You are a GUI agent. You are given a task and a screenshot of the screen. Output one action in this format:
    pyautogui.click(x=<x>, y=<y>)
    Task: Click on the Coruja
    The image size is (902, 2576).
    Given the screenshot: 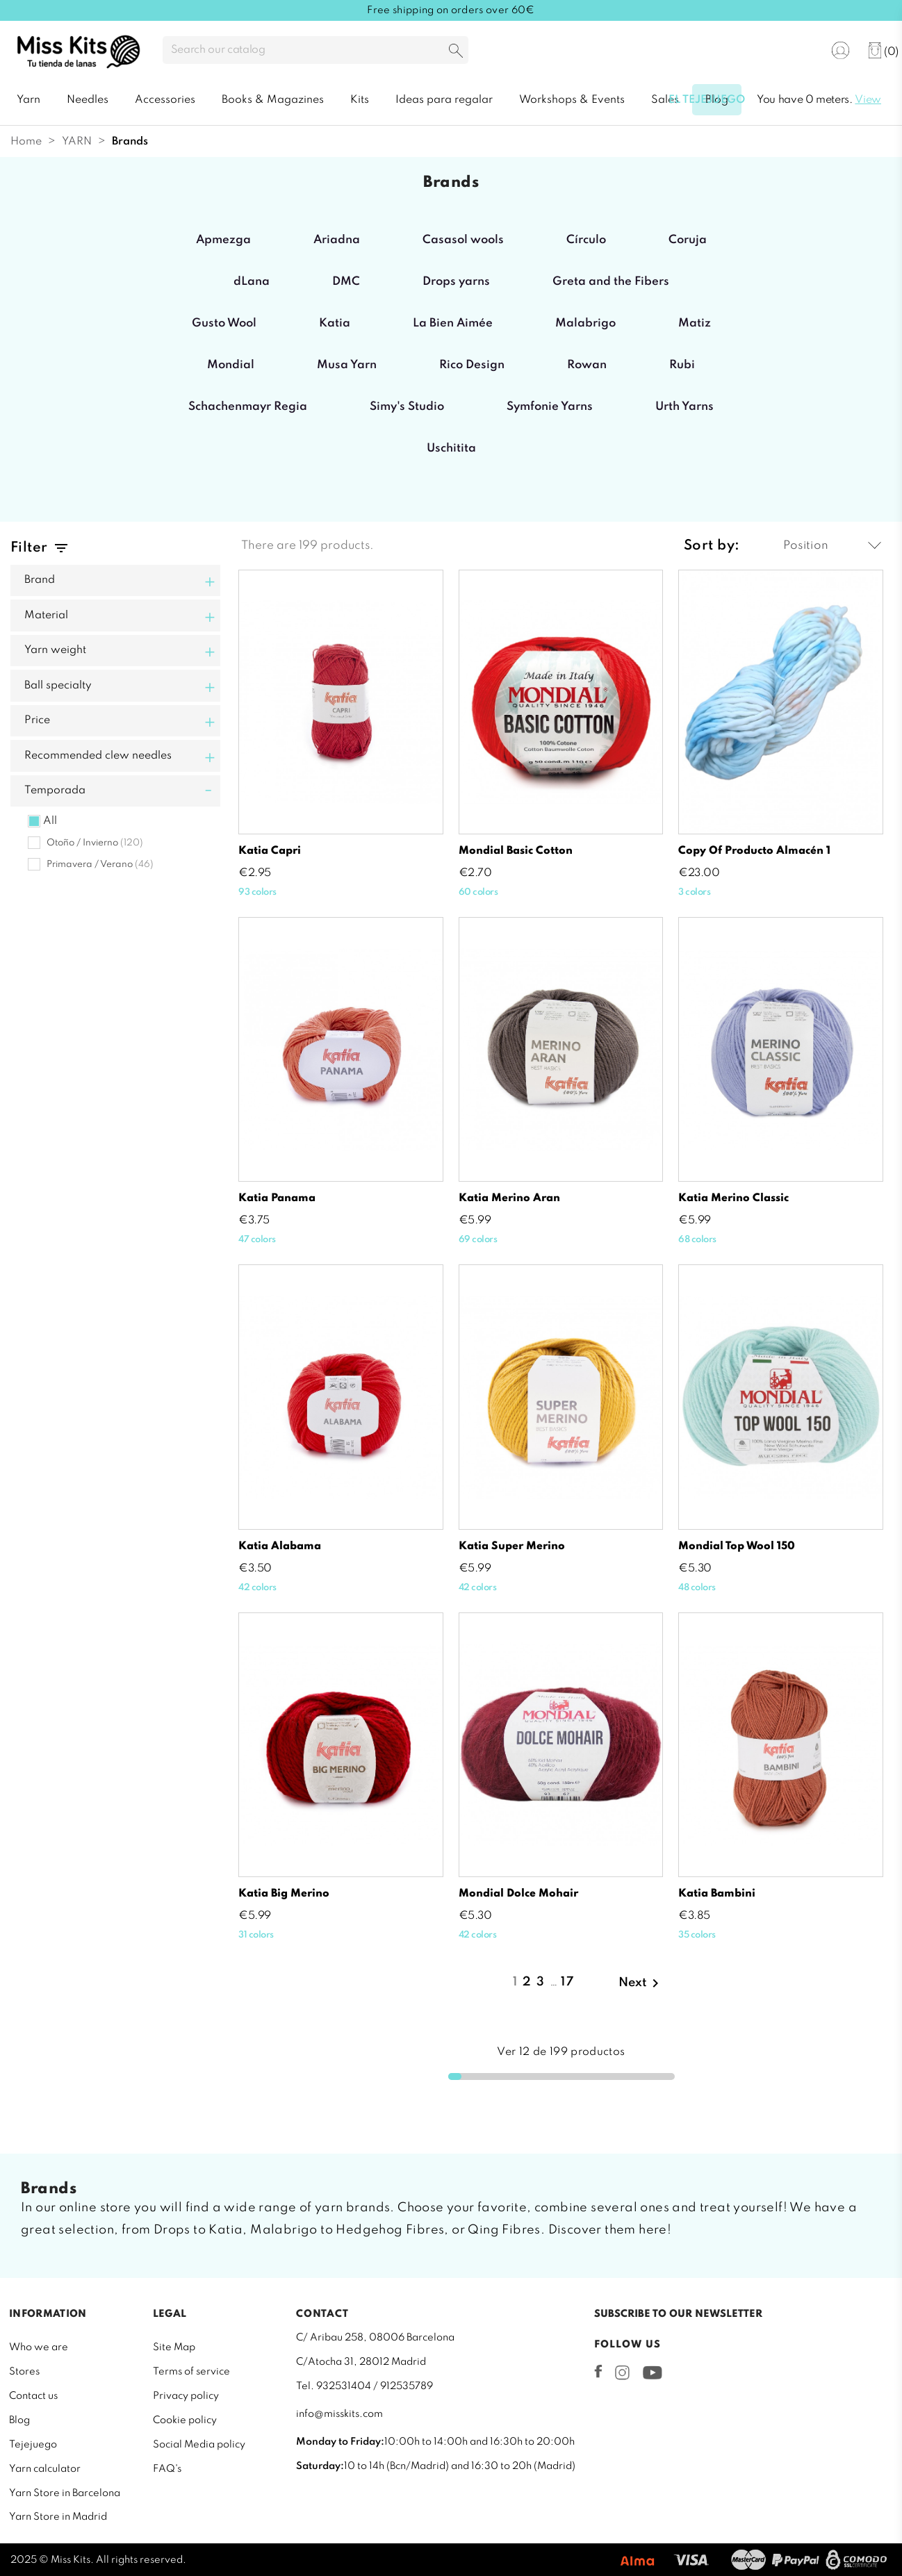 What is the action you would take?
    pyautogui.click(x=688, y=240)
    